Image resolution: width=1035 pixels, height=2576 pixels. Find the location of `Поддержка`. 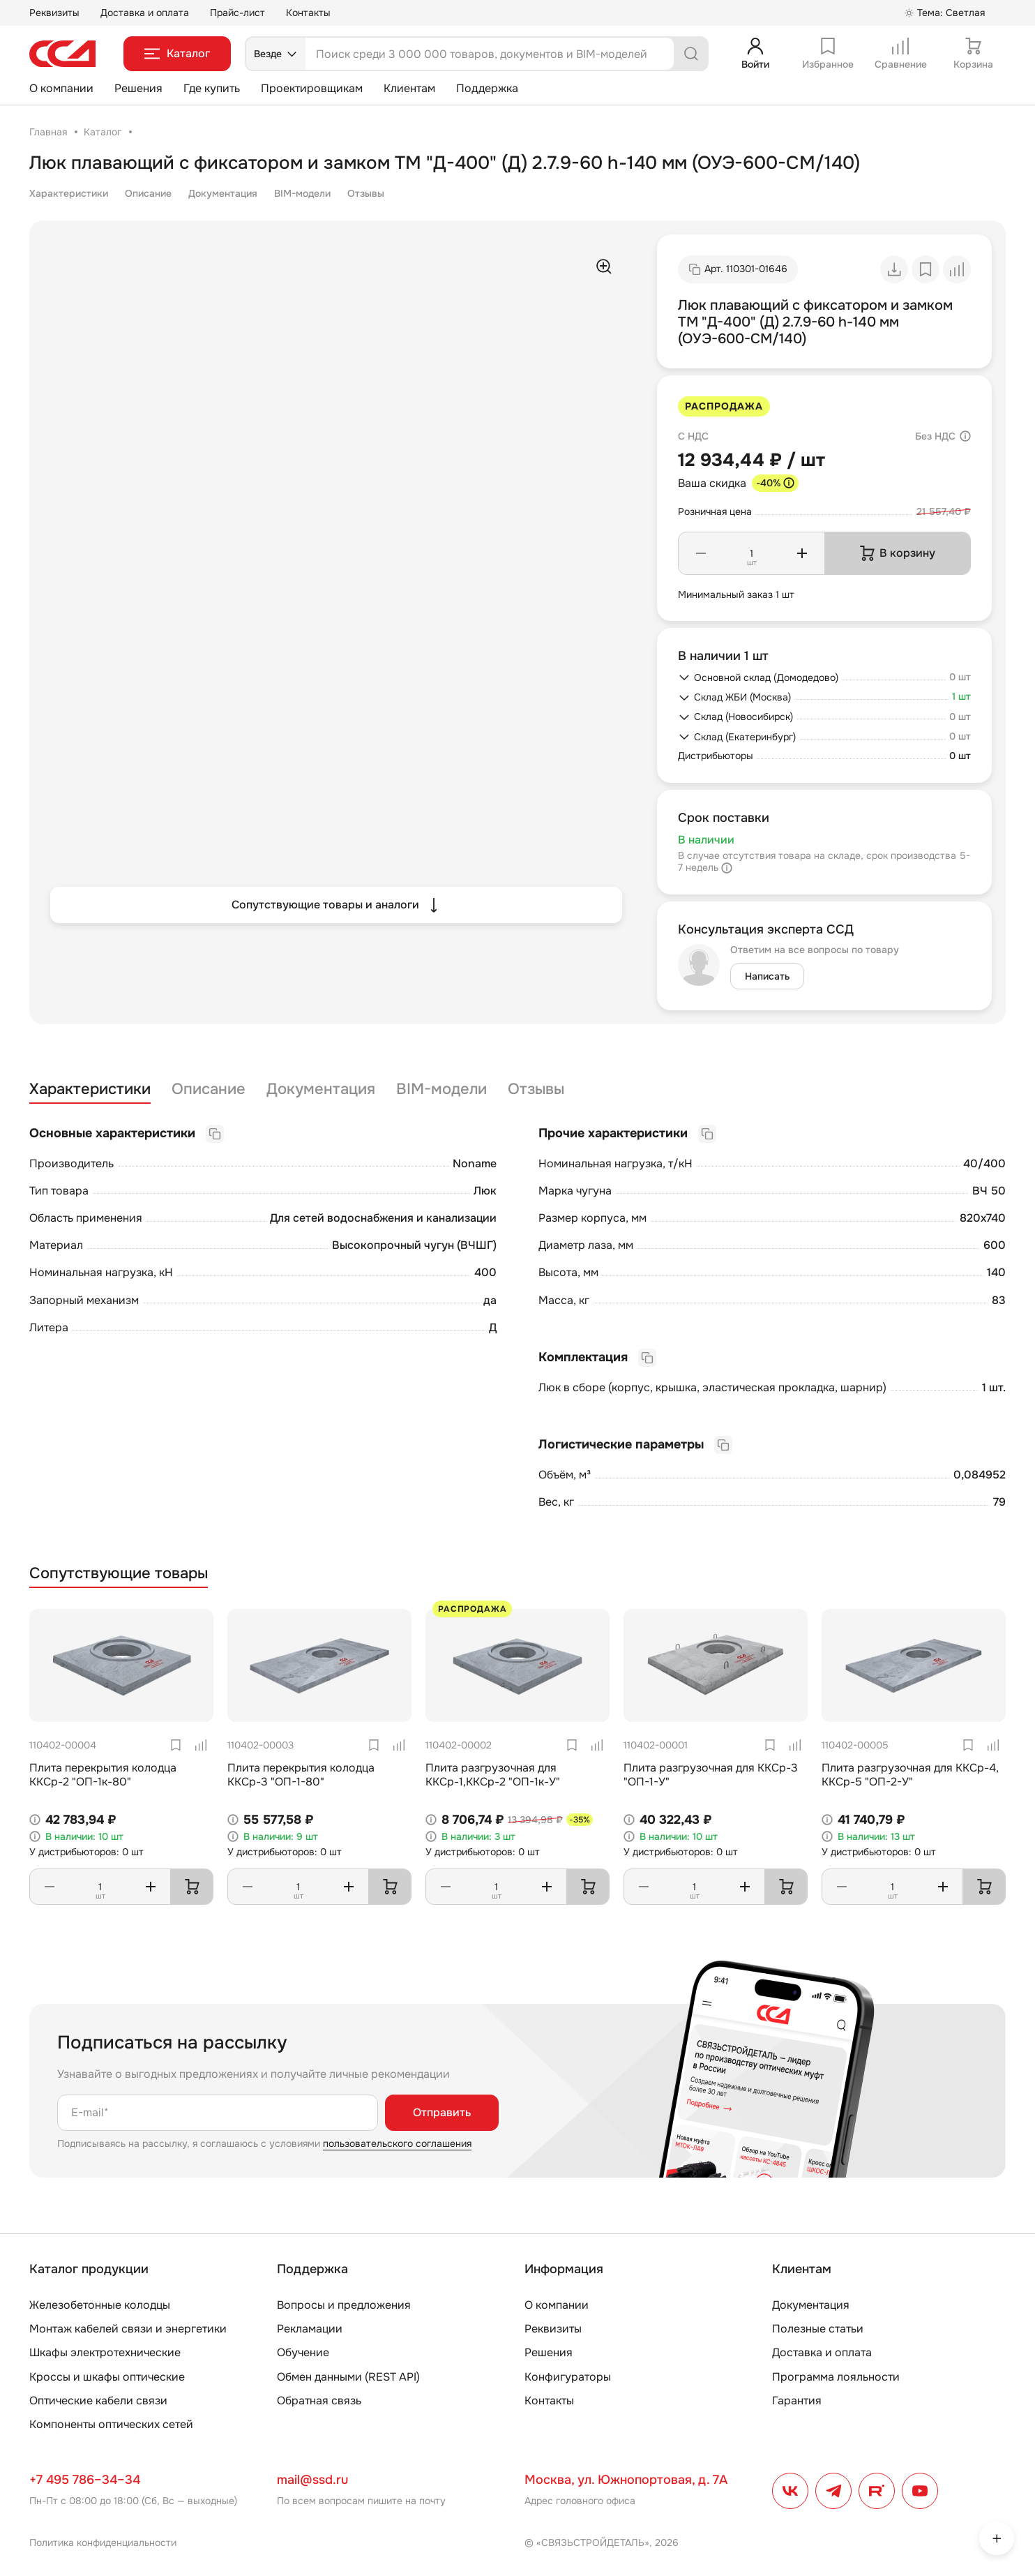

Поддержка is located at coordinates (487, 88).